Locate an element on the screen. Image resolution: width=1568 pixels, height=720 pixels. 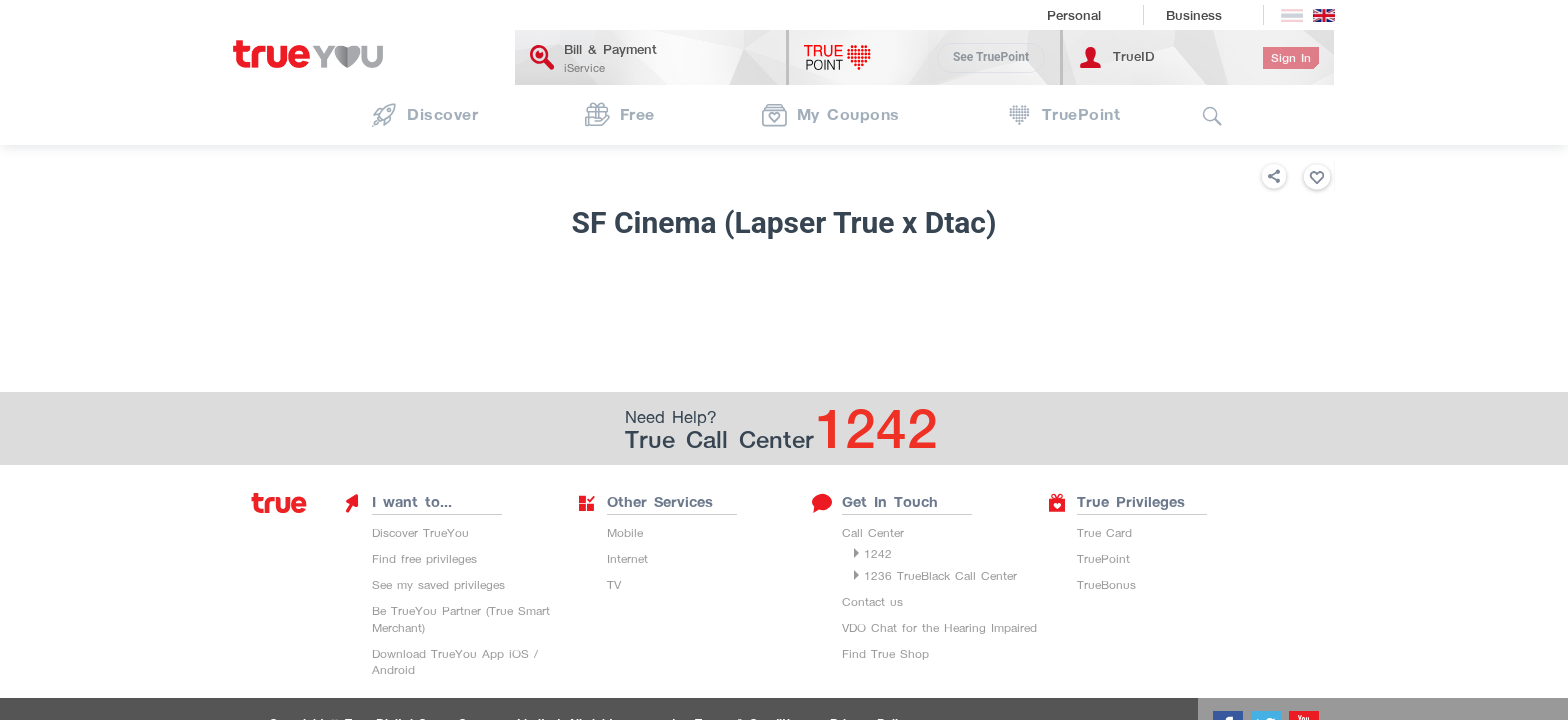
1236 TrueBlack Call Center is located at coordinates (940, 575).